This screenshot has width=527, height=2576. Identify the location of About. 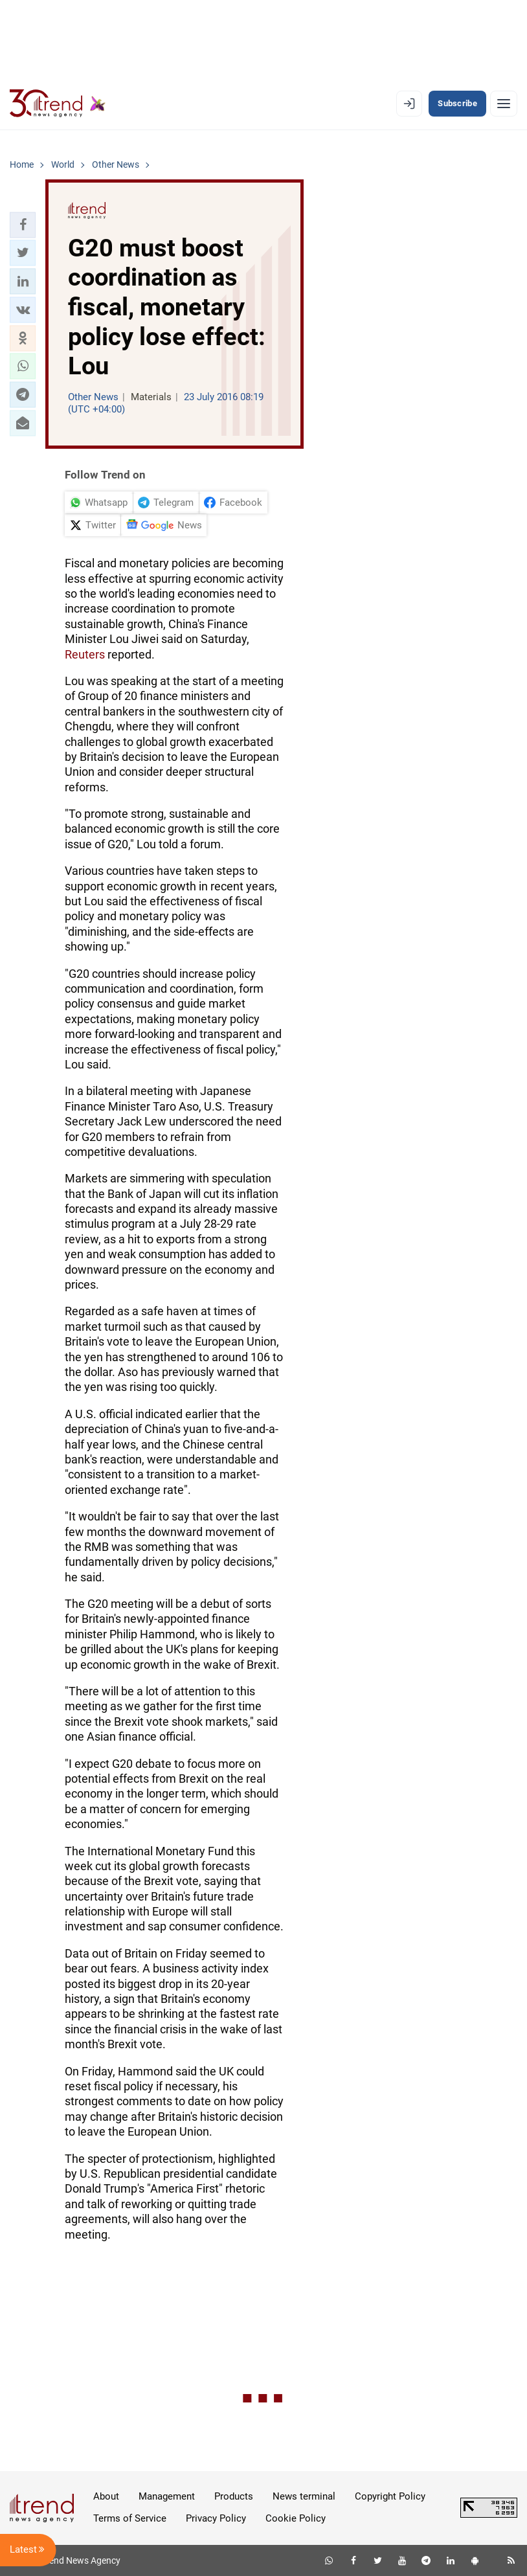
(106, 2496).